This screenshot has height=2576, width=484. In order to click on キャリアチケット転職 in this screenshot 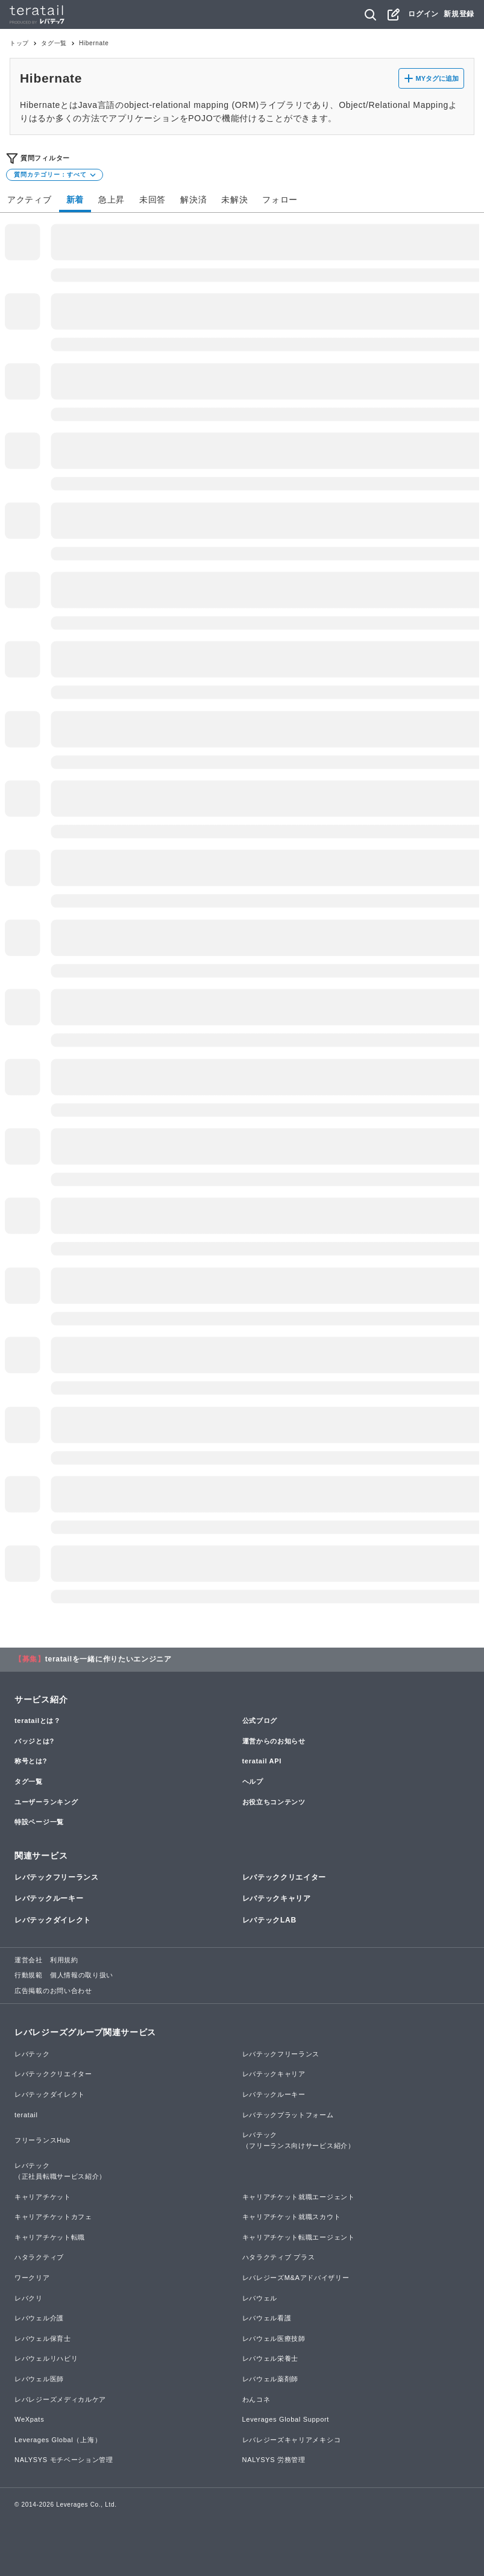, I will do `click(49, 2237)`.